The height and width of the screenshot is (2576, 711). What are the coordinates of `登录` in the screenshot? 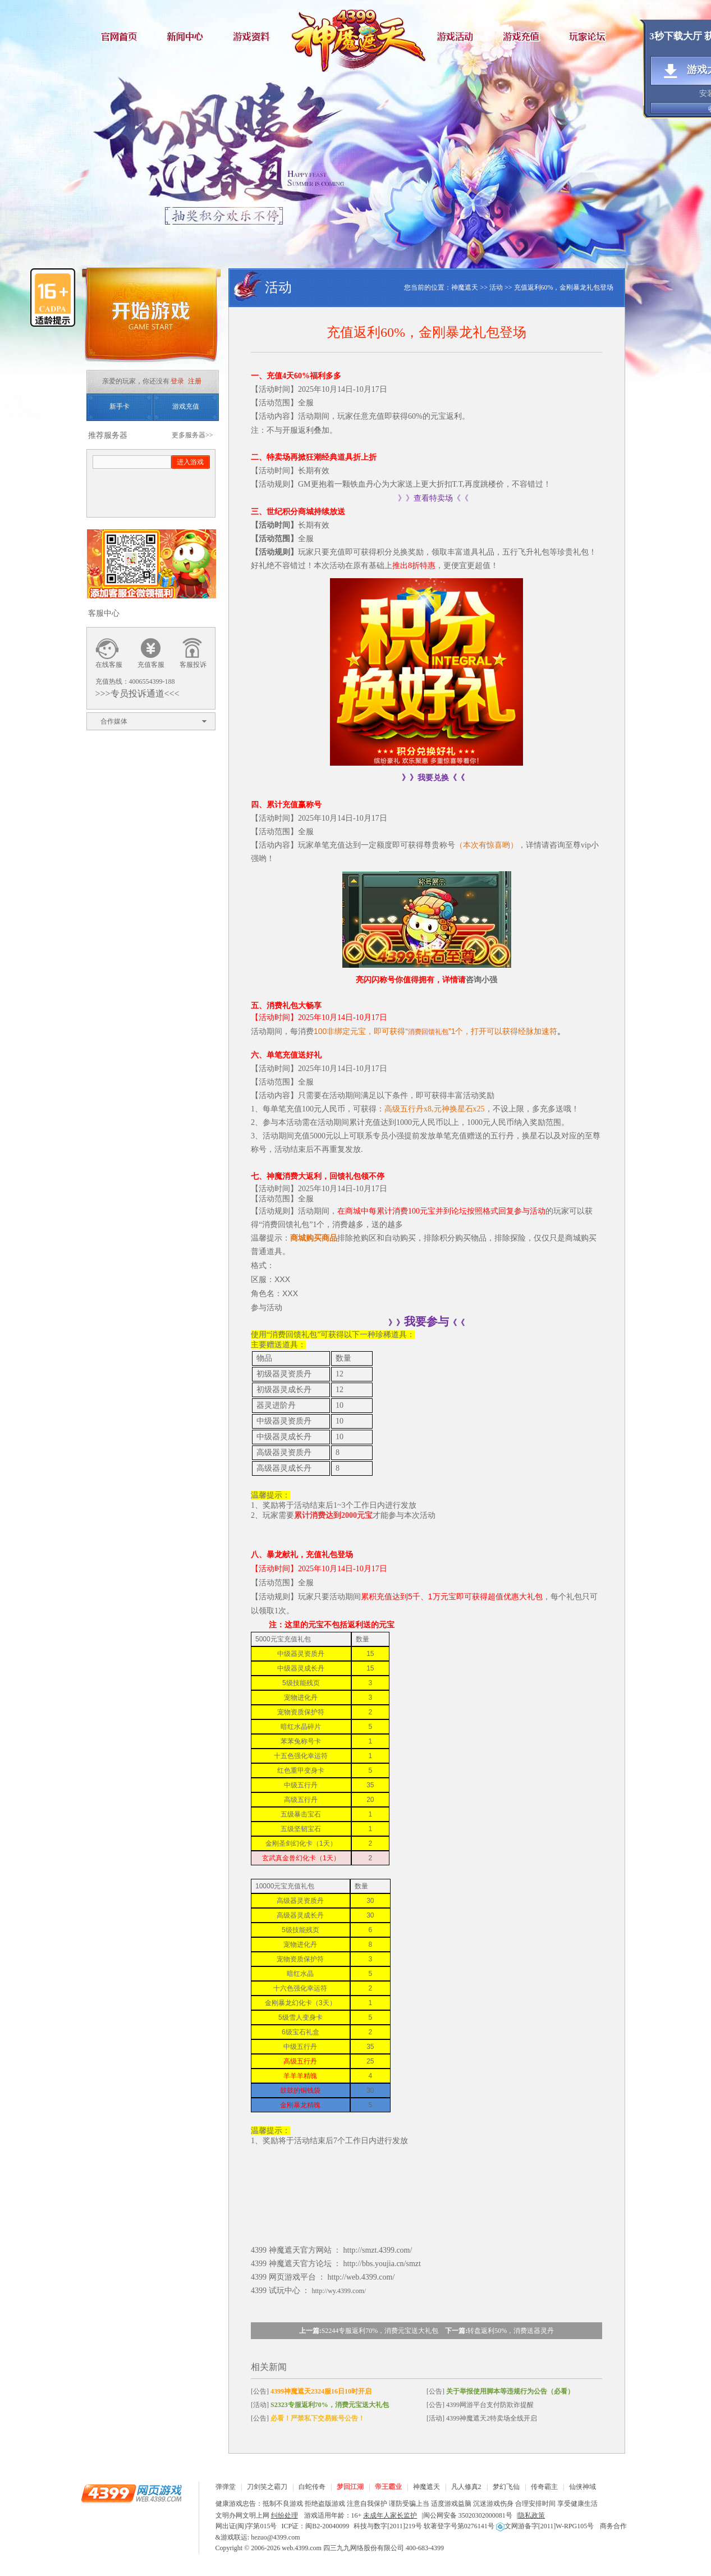 It's located at (177, 381).